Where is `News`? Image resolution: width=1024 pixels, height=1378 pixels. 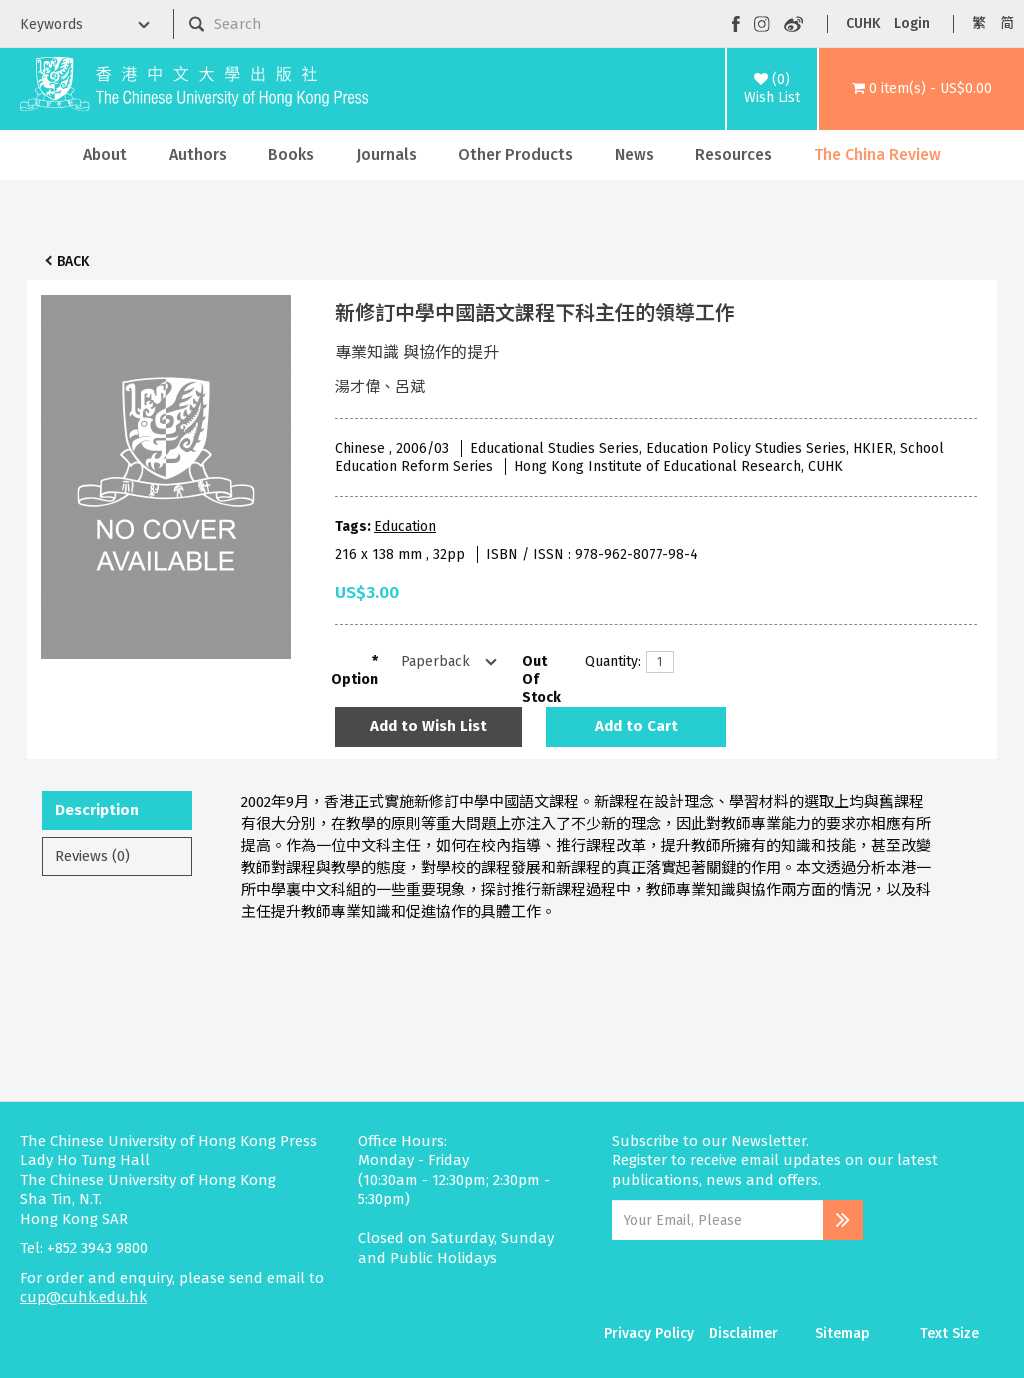
News is located at coordinates (634, 154).